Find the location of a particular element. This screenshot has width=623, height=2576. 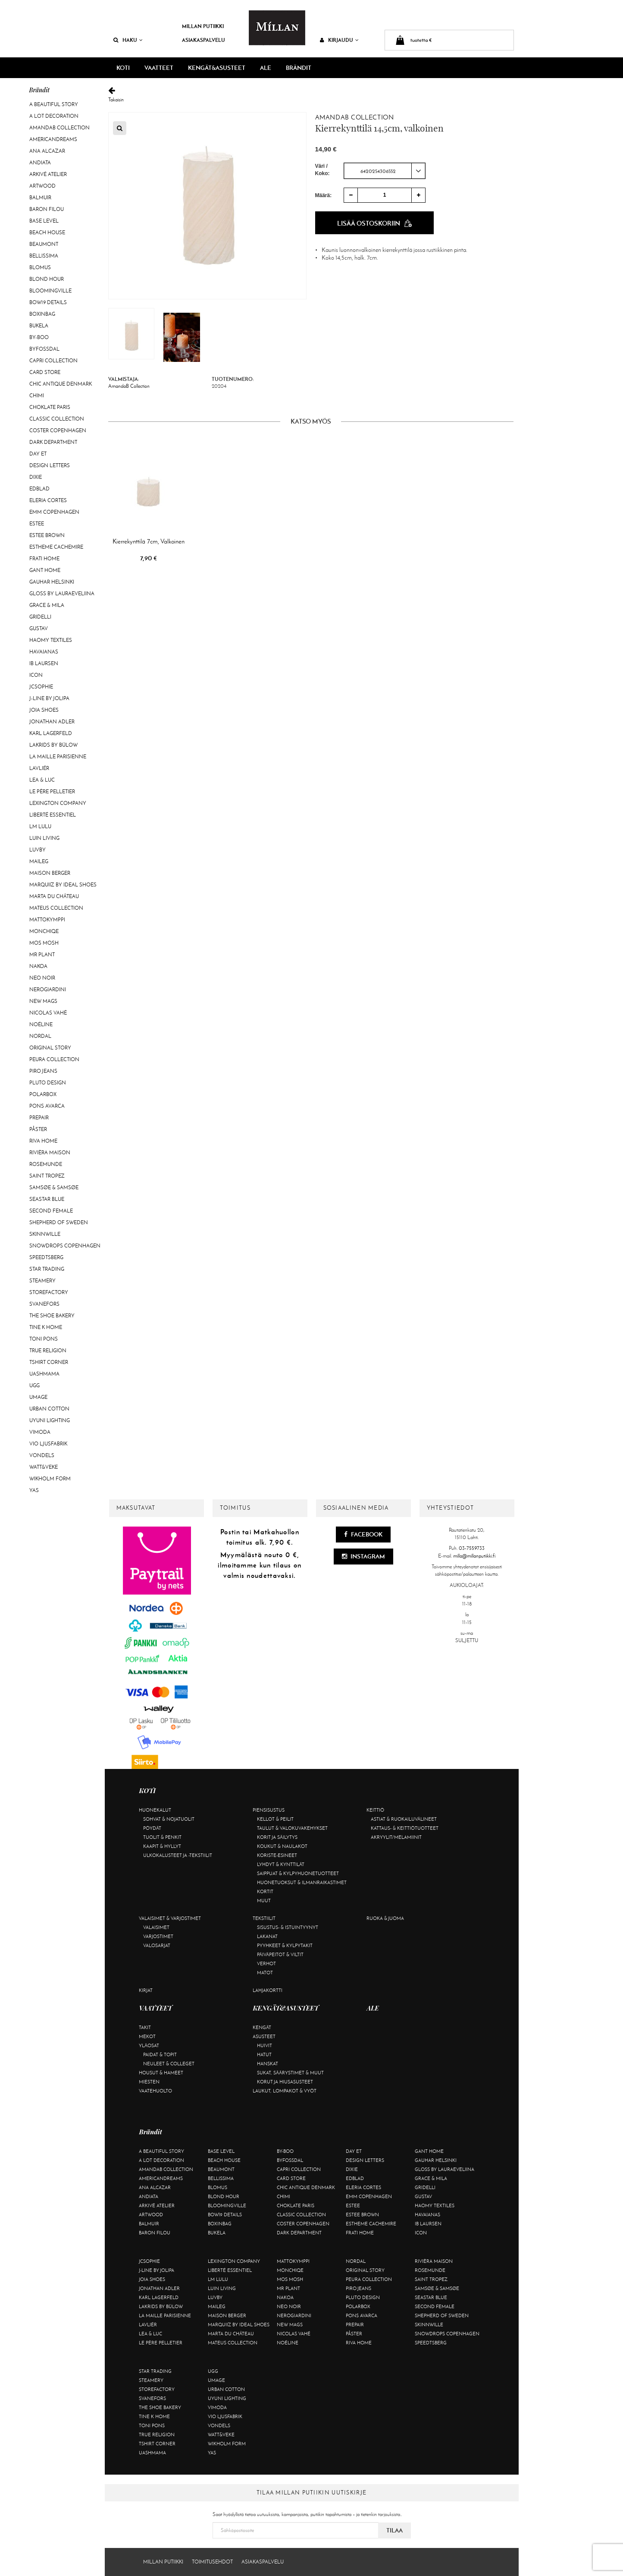

Koriste-esineet is located at coordinates (277, 1855).